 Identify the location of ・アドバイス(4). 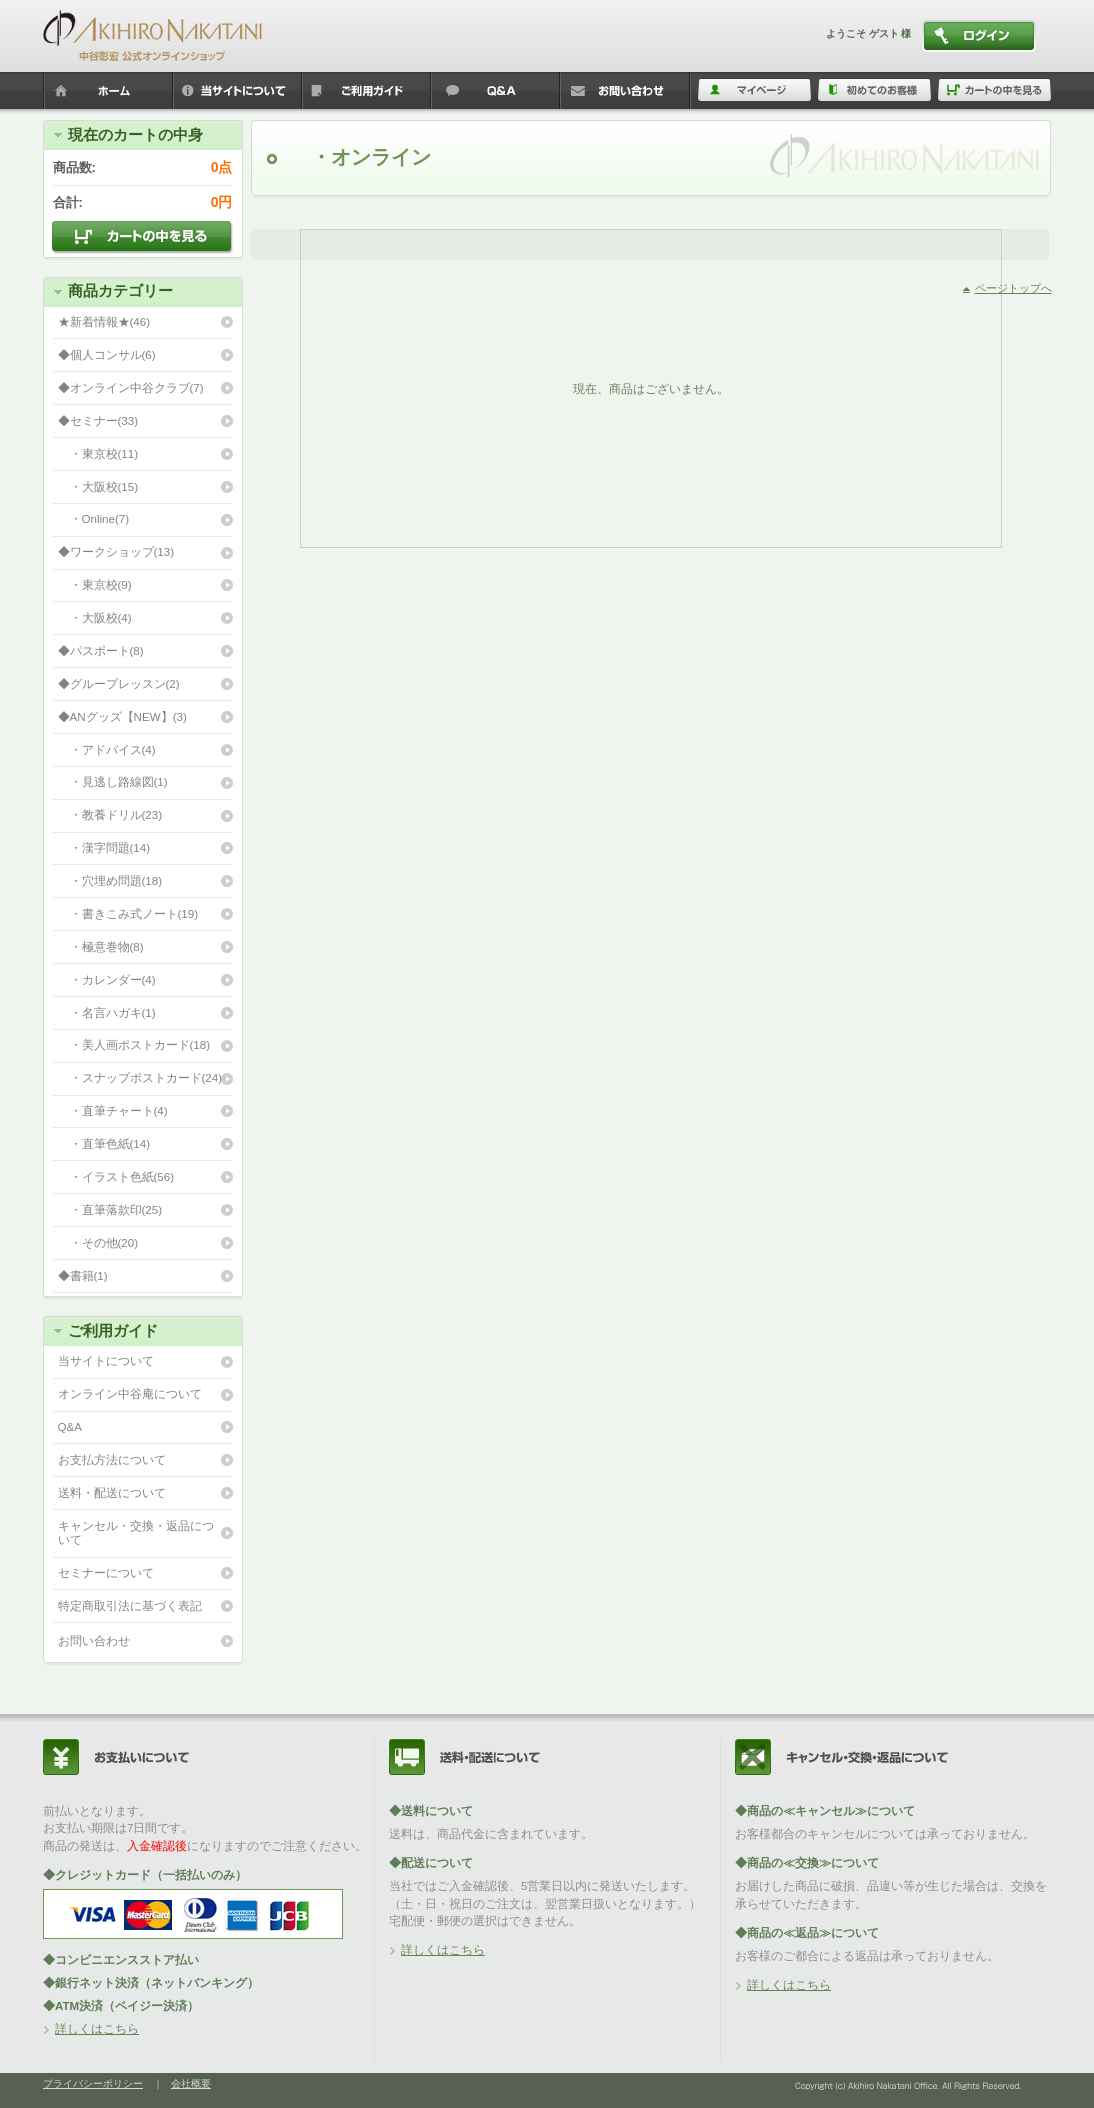
(107, 749).